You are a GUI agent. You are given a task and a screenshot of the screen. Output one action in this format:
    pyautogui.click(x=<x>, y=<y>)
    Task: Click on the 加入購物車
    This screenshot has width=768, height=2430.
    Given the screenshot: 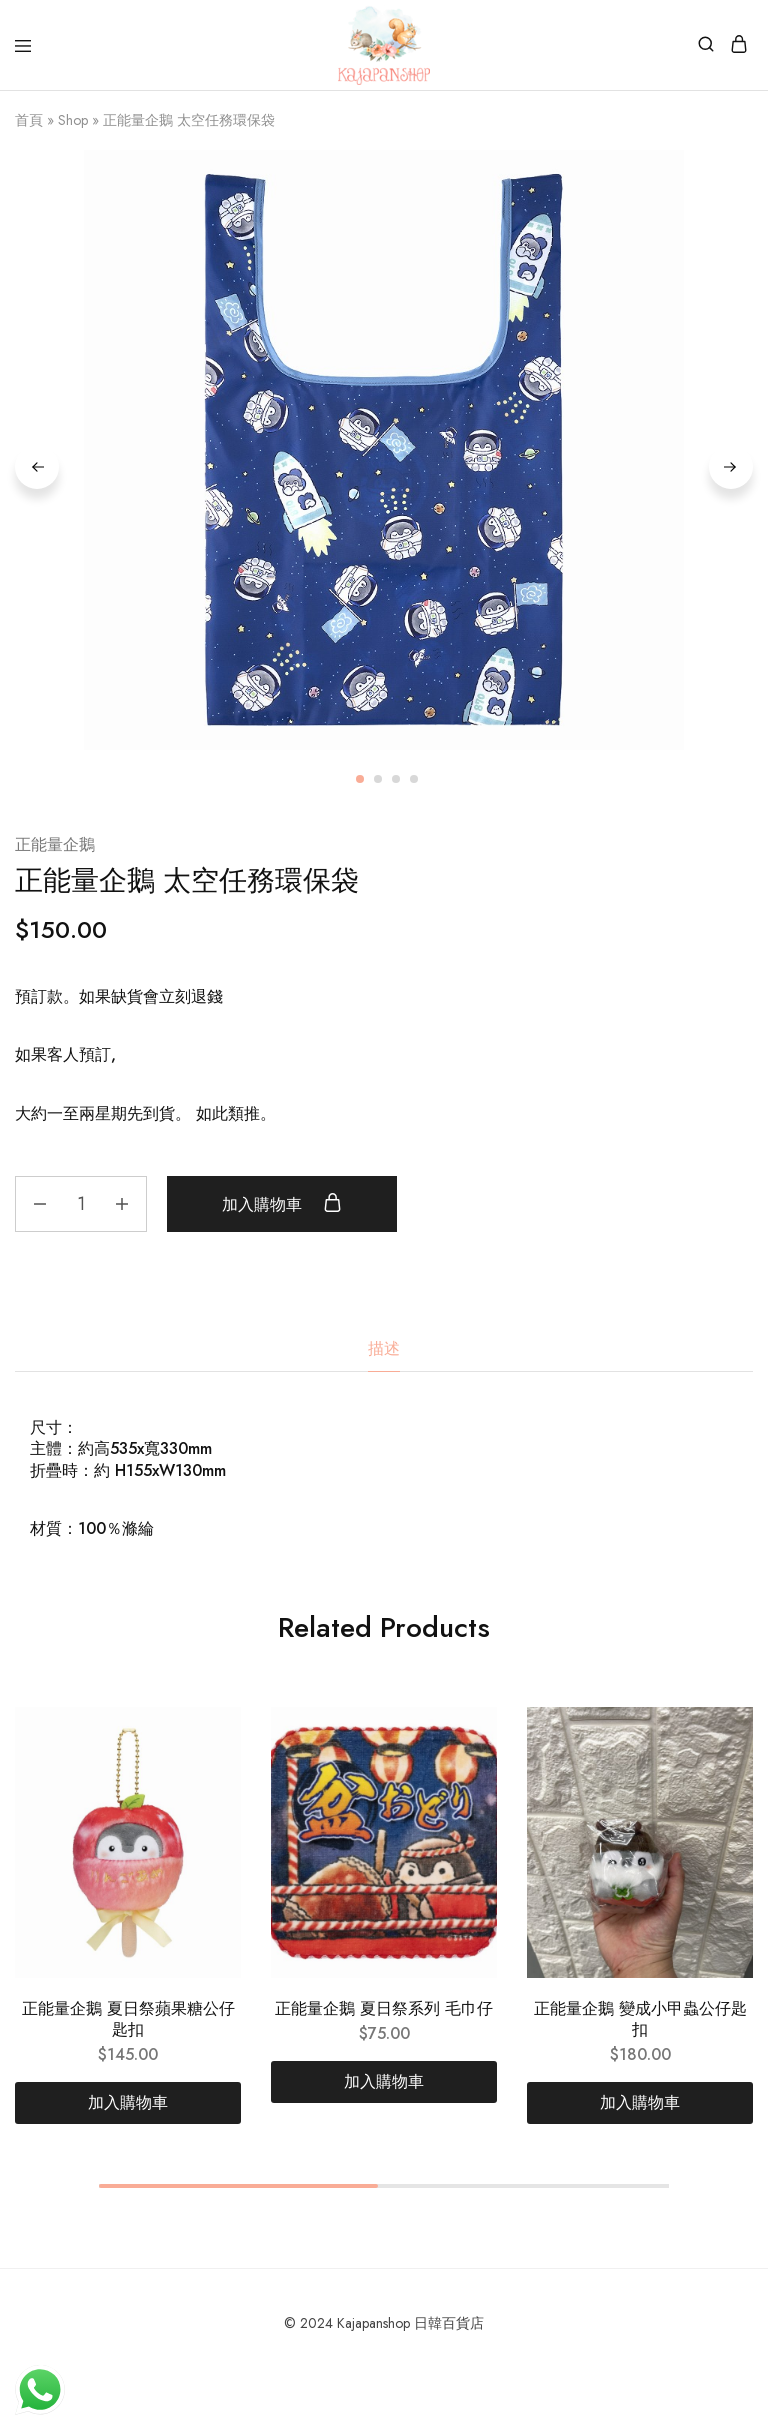 What is the action you would take?
    pyautogui.click(x=282, y=1204)
    